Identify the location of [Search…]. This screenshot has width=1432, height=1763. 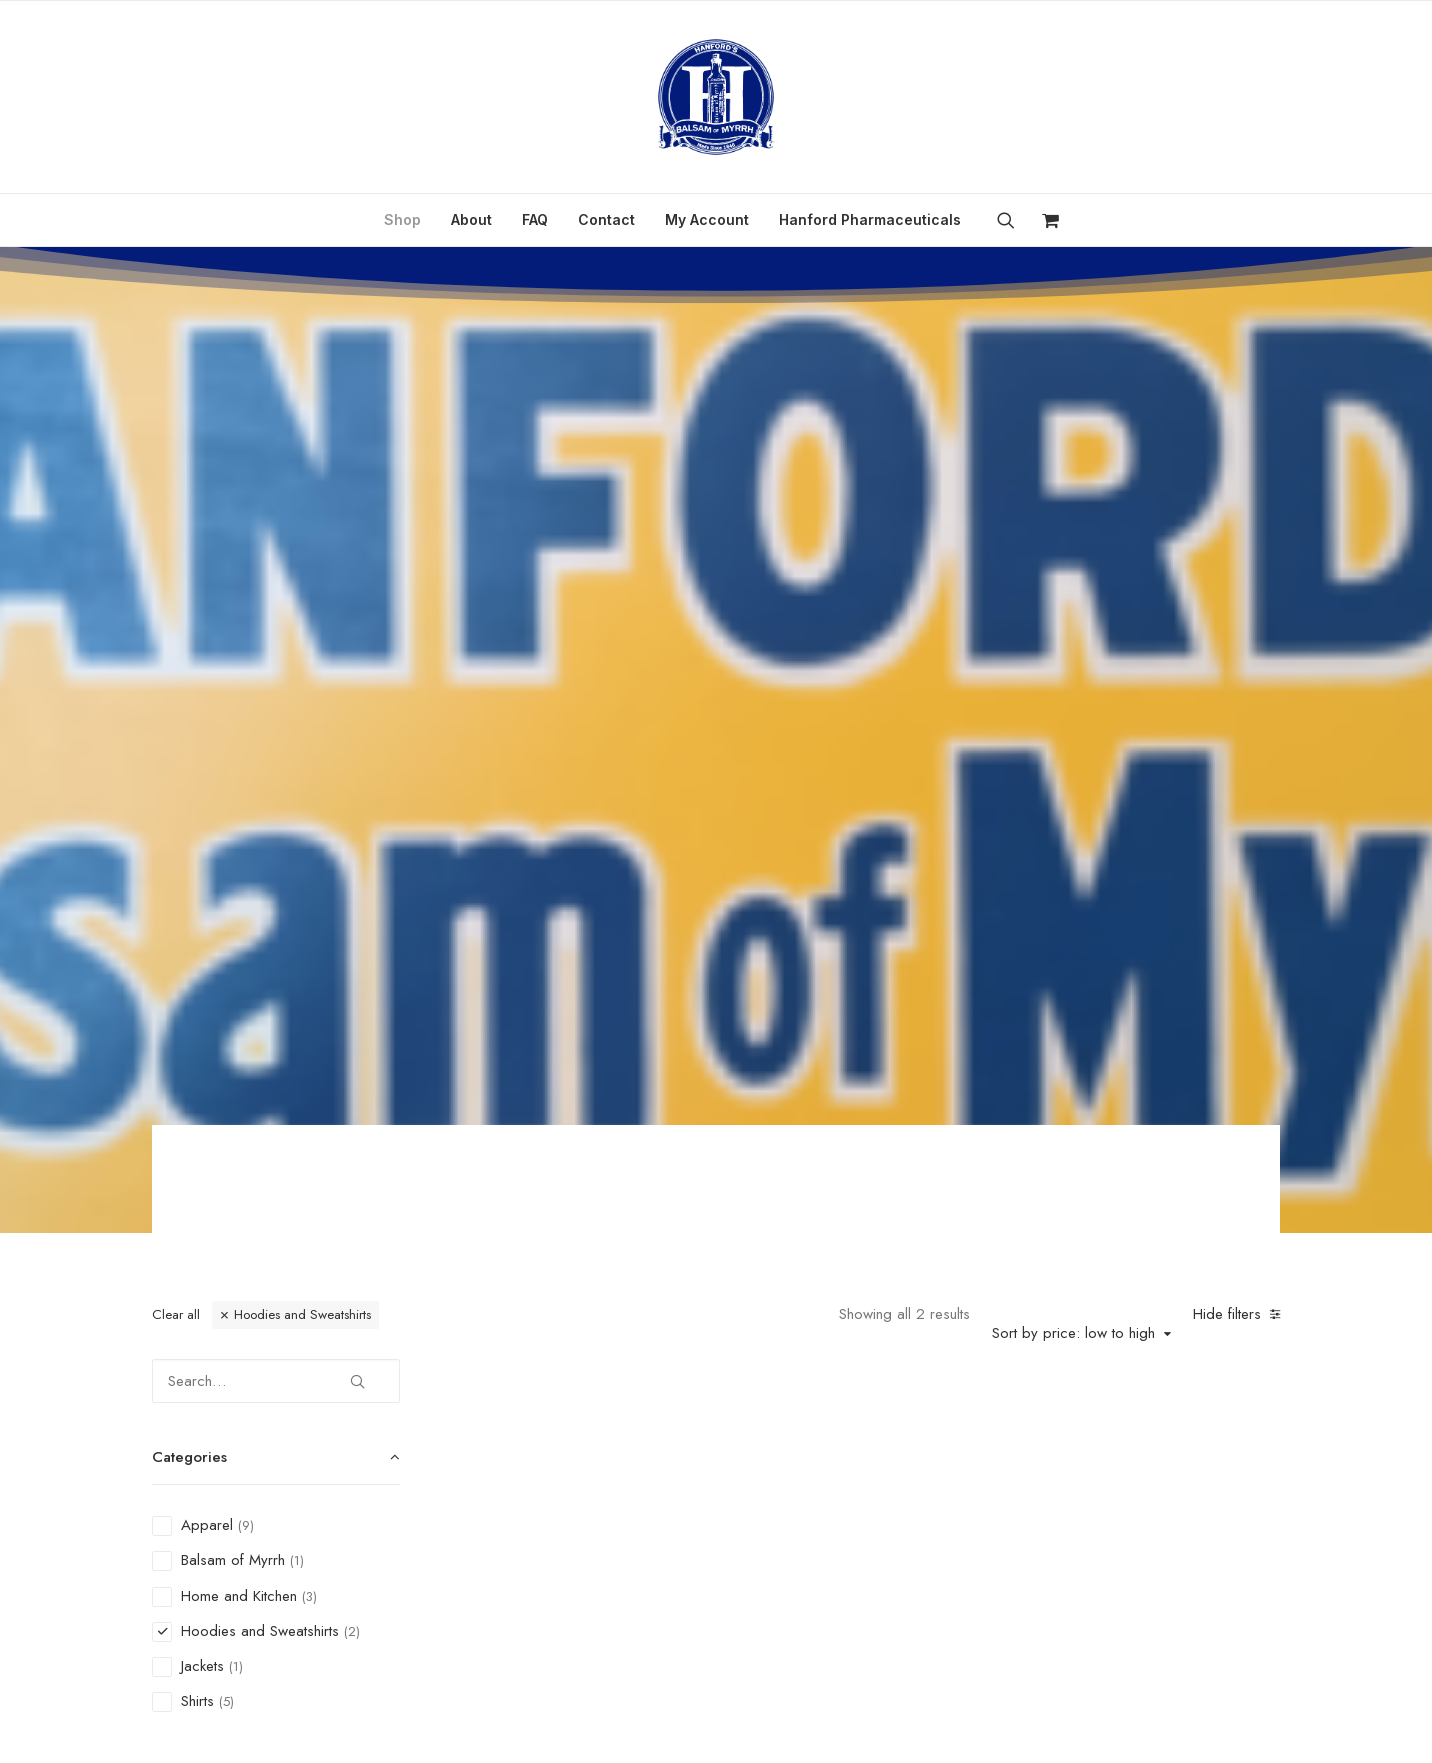
(276, 651).